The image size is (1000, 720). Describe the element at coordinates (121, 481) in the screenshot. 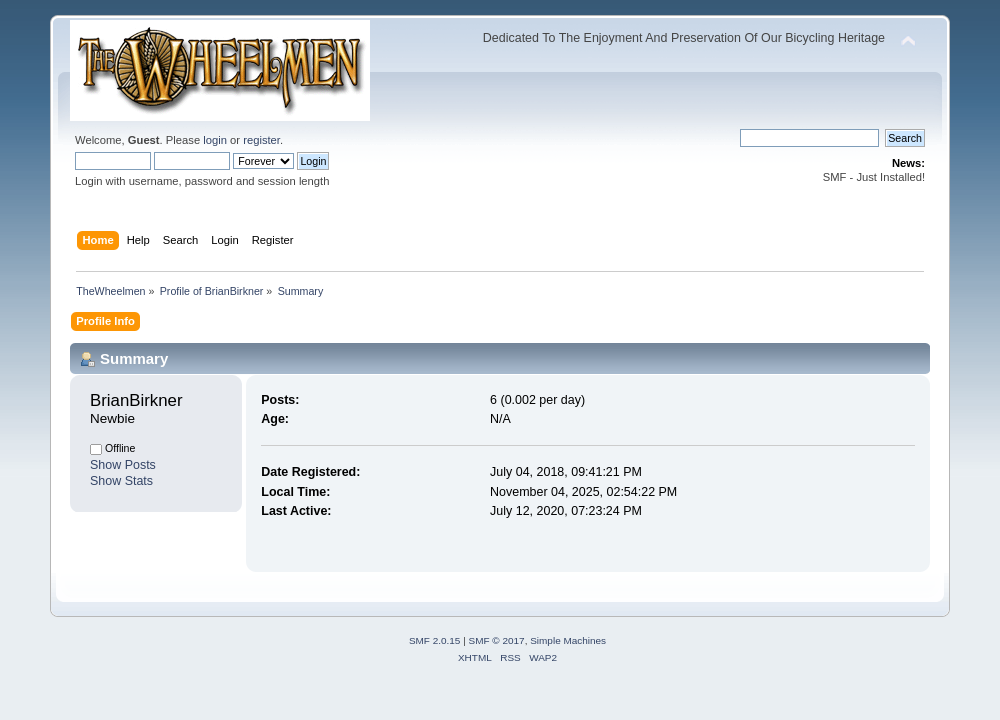

I see `Show Stats` at that location.